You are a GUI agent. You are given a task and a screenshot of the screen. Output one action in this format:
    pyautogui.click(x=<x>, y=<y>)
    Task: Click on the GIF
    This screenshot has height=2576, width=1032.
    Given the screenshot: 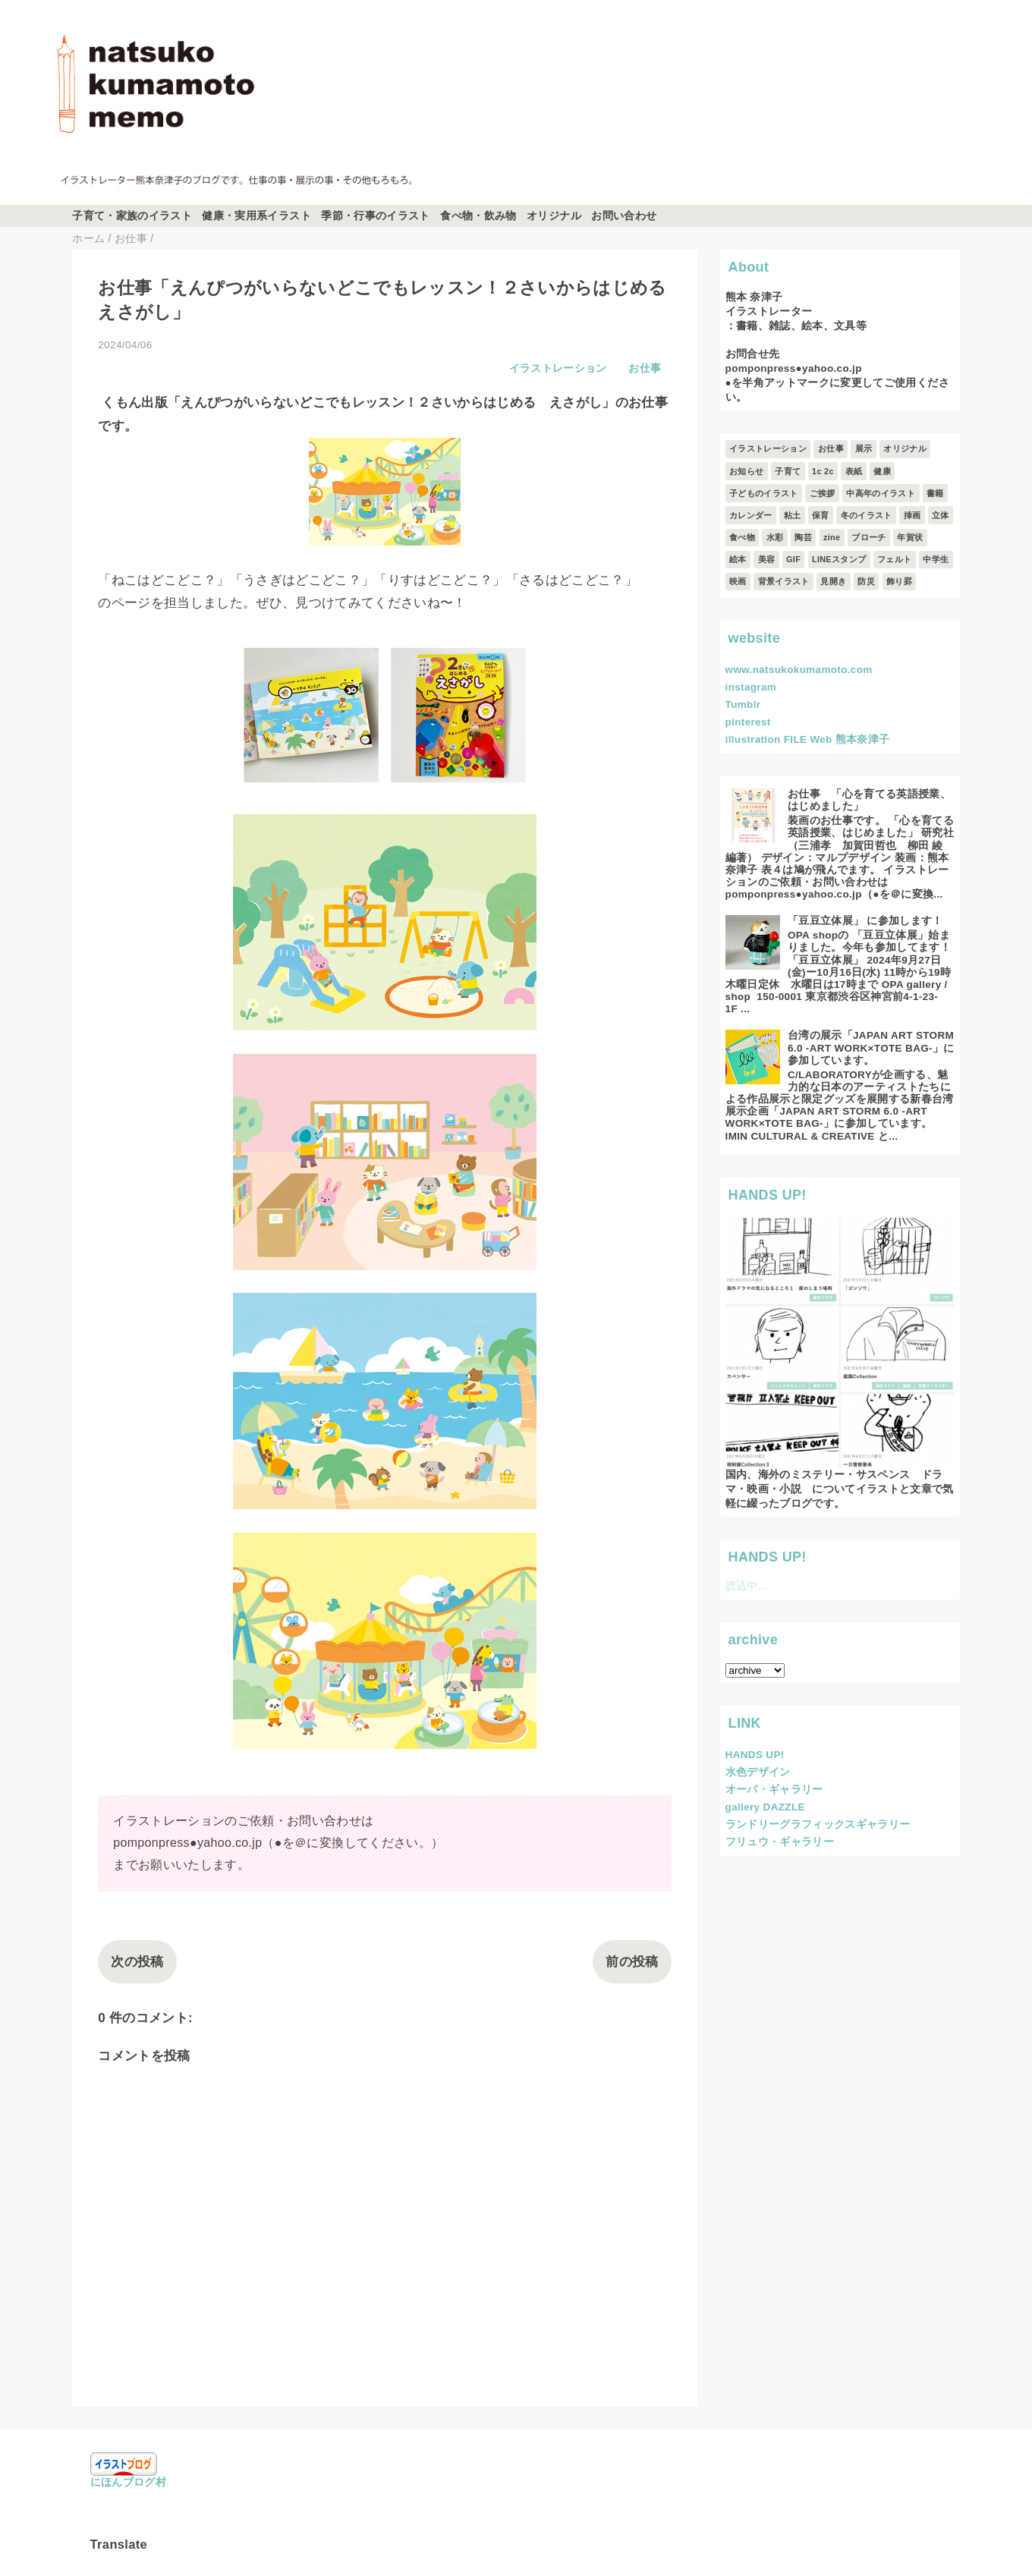 What is the action you would take?
    pyautogui.click(x=793, y=559)
    